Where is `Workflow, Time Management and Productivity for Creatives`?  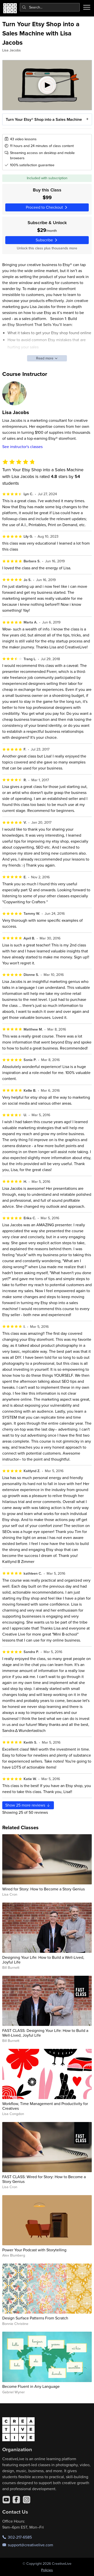 Workflow, Time Management and Productivity for Creatives is located at coordinates (45, 2106).